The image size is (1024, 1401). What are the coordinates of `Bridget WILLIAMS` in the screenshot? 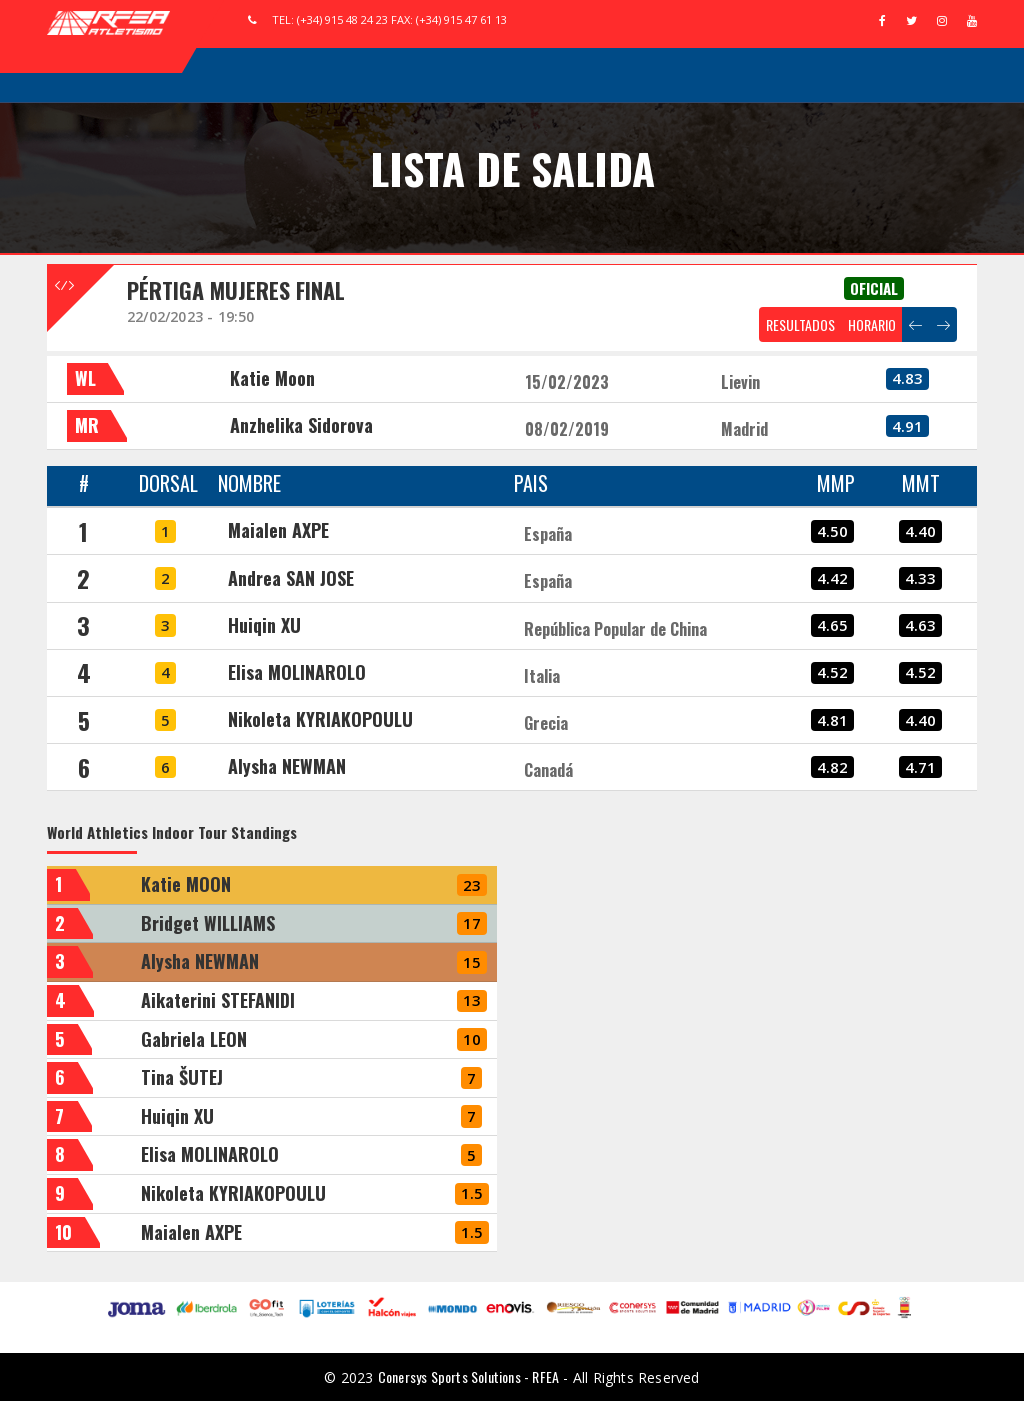 It's located at (208, 923).